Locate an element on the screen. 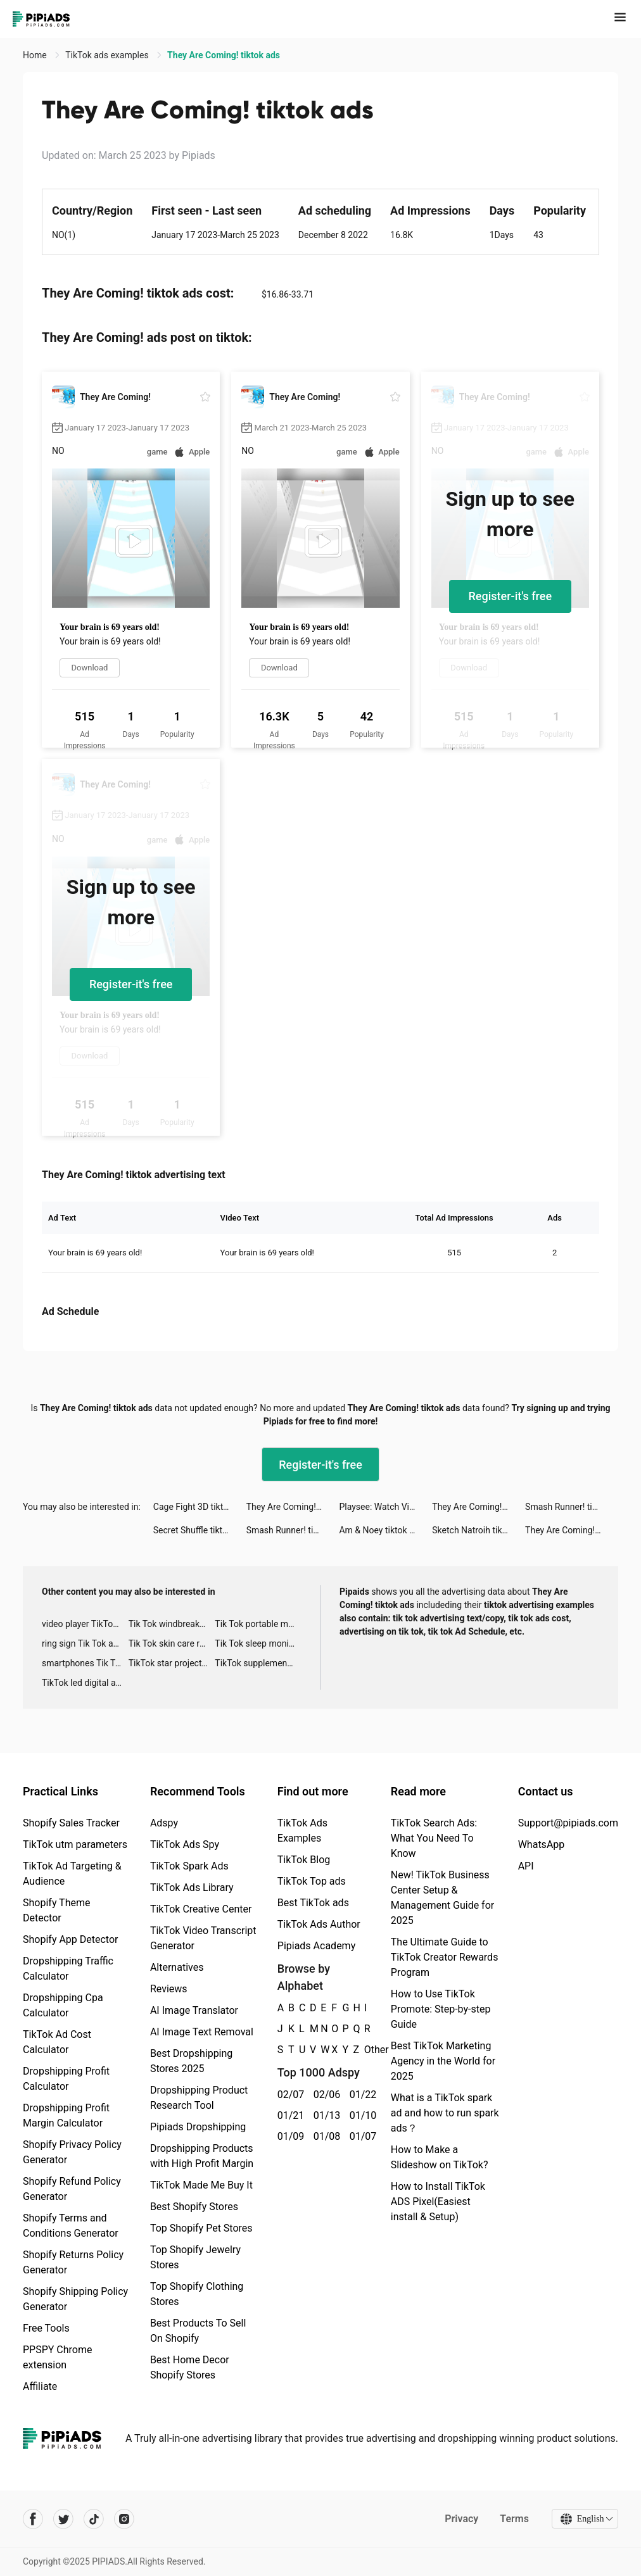 Image resolution: width=641 pixels, height=2576 pixels. Shopify Theme Detector is located at coordinates (56, 1910).